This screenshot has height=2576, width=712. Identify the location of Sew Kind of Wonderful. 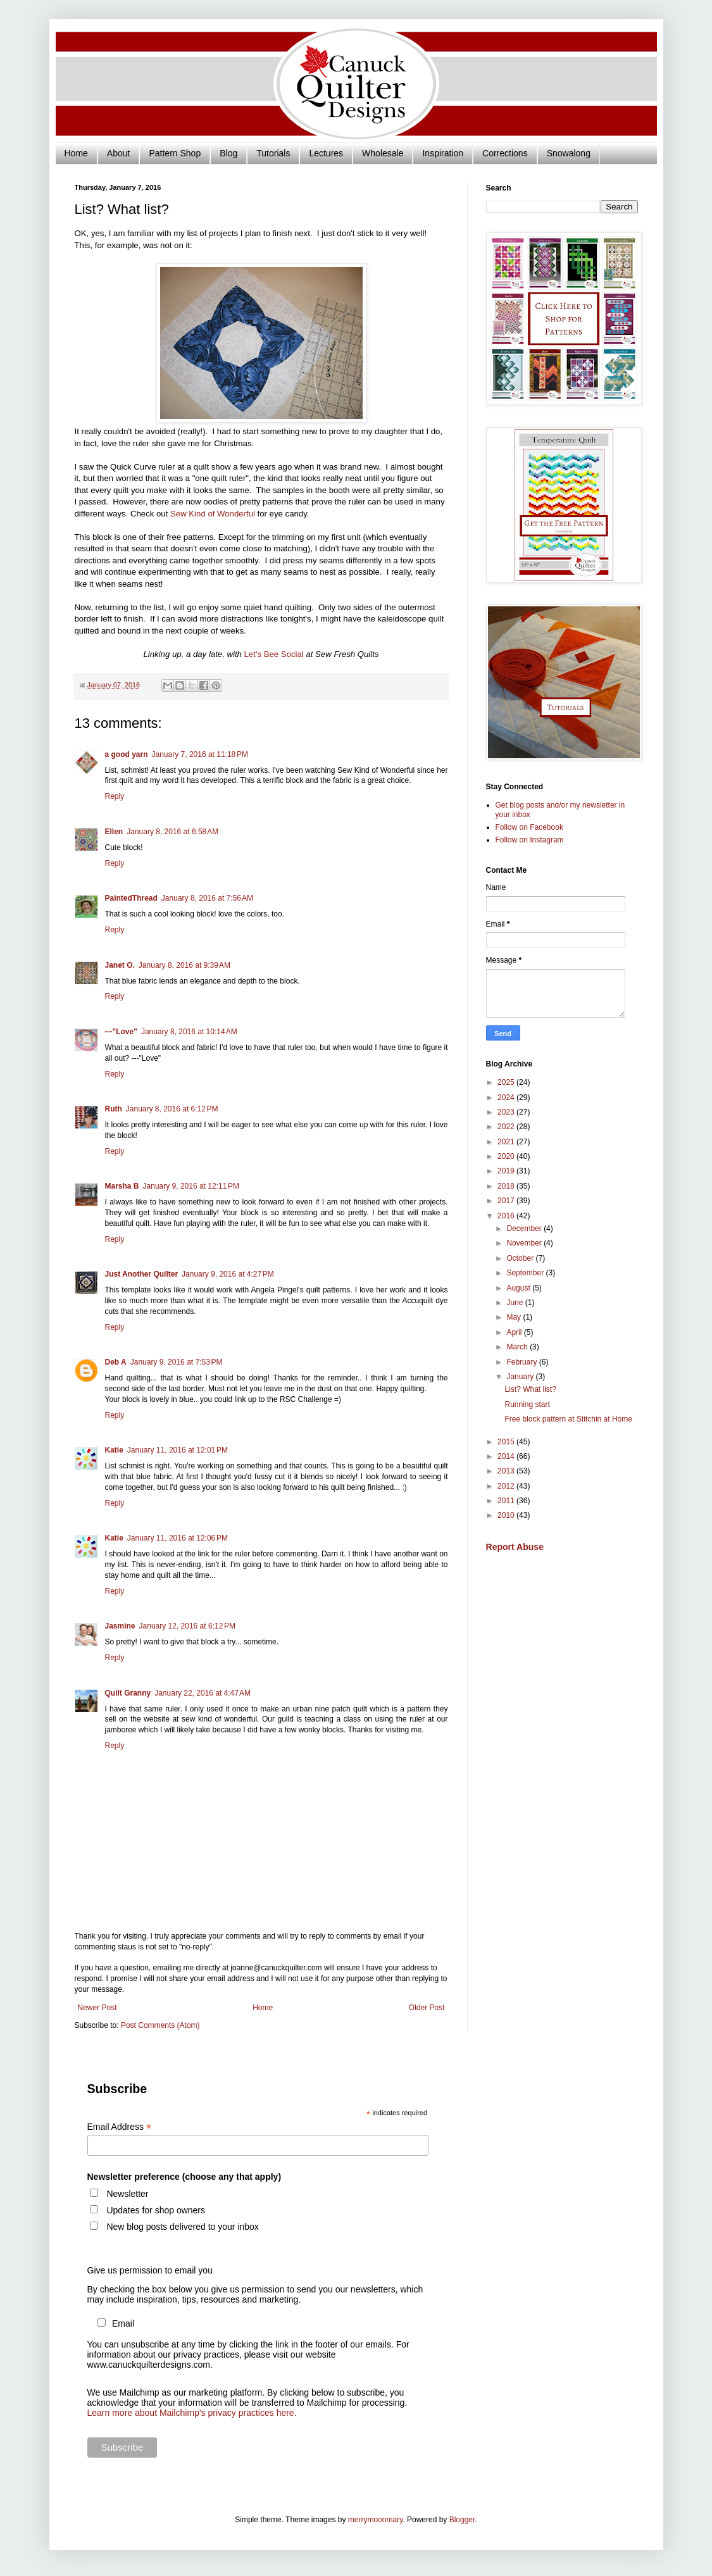
(212, 513).